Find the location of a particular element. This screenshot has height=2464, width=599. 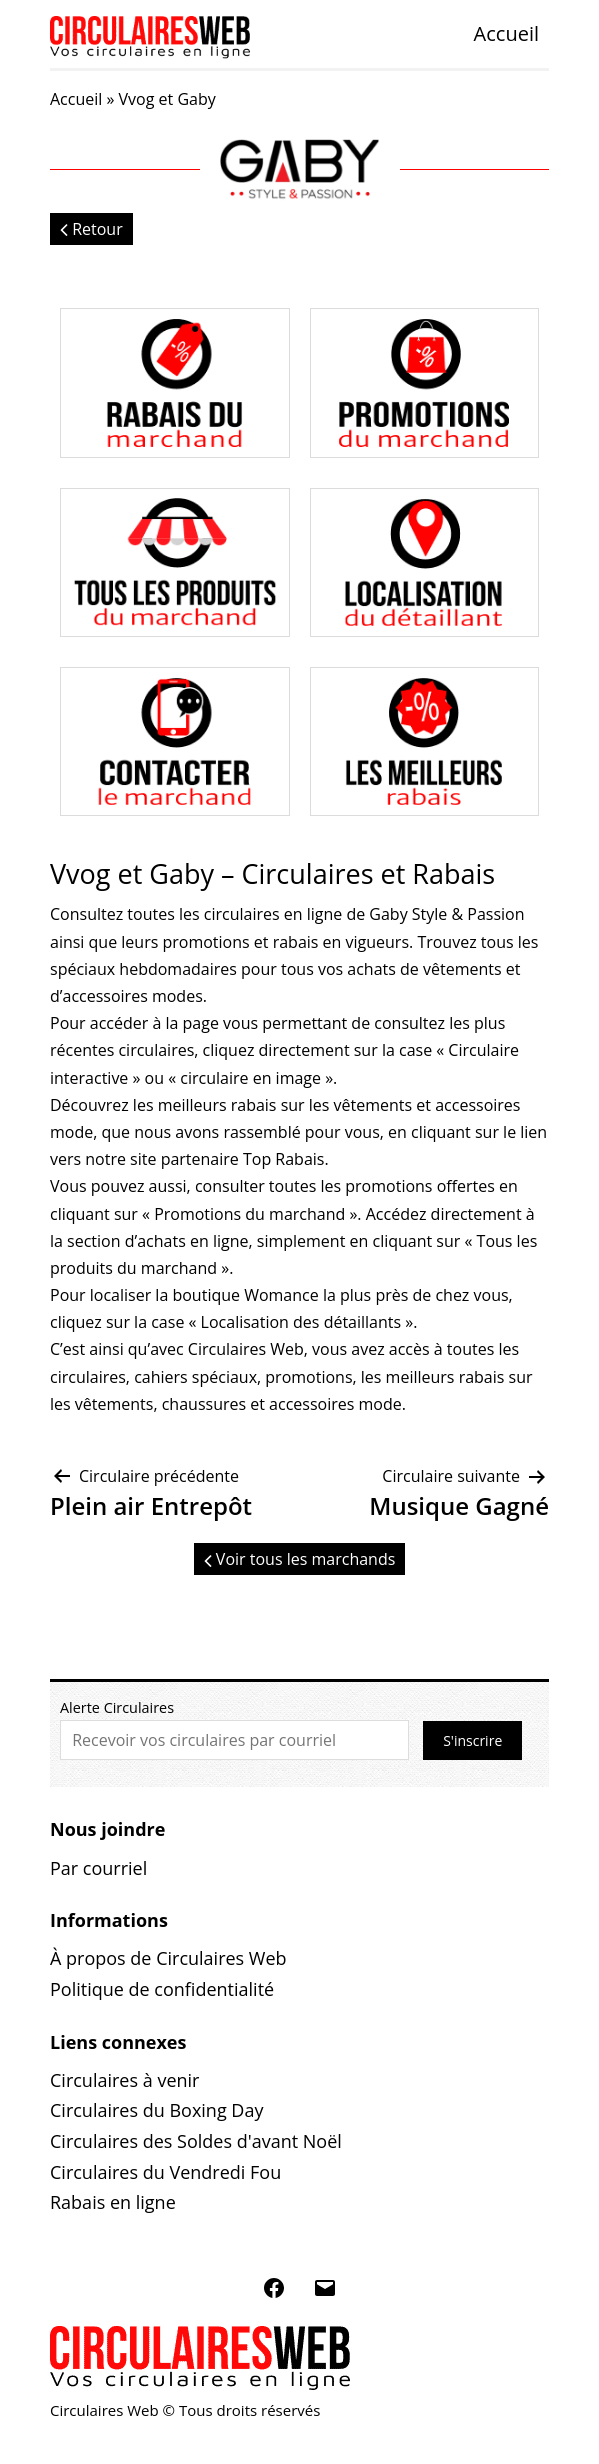

Circulaires Web is located at coordinates (246, 1349).